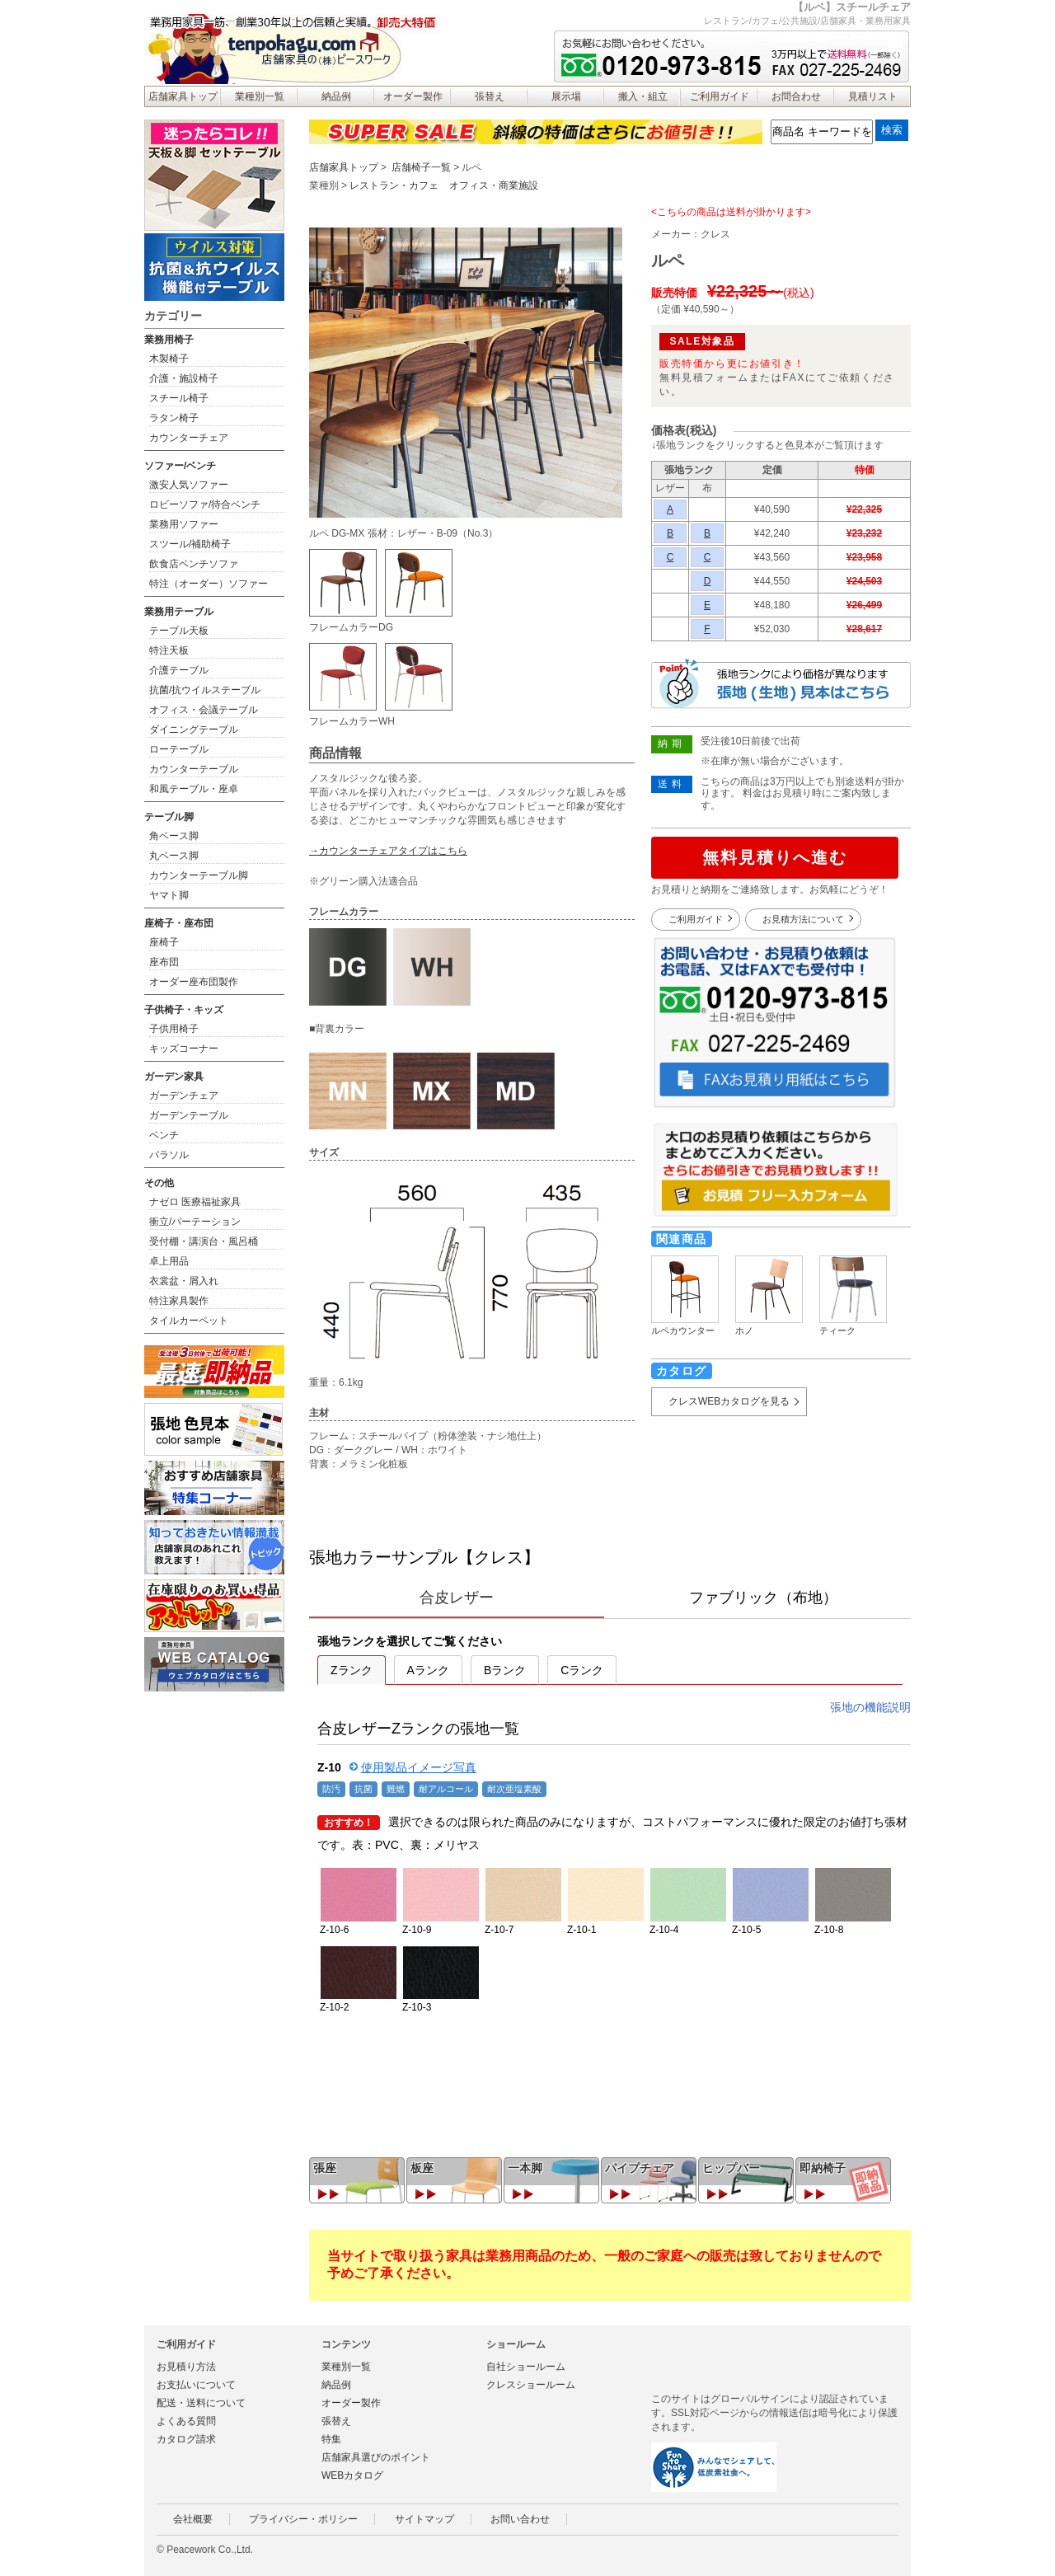 This screenshot has height=2576, width=1055. I want to click on 搬入・組立, so click(643, 96).